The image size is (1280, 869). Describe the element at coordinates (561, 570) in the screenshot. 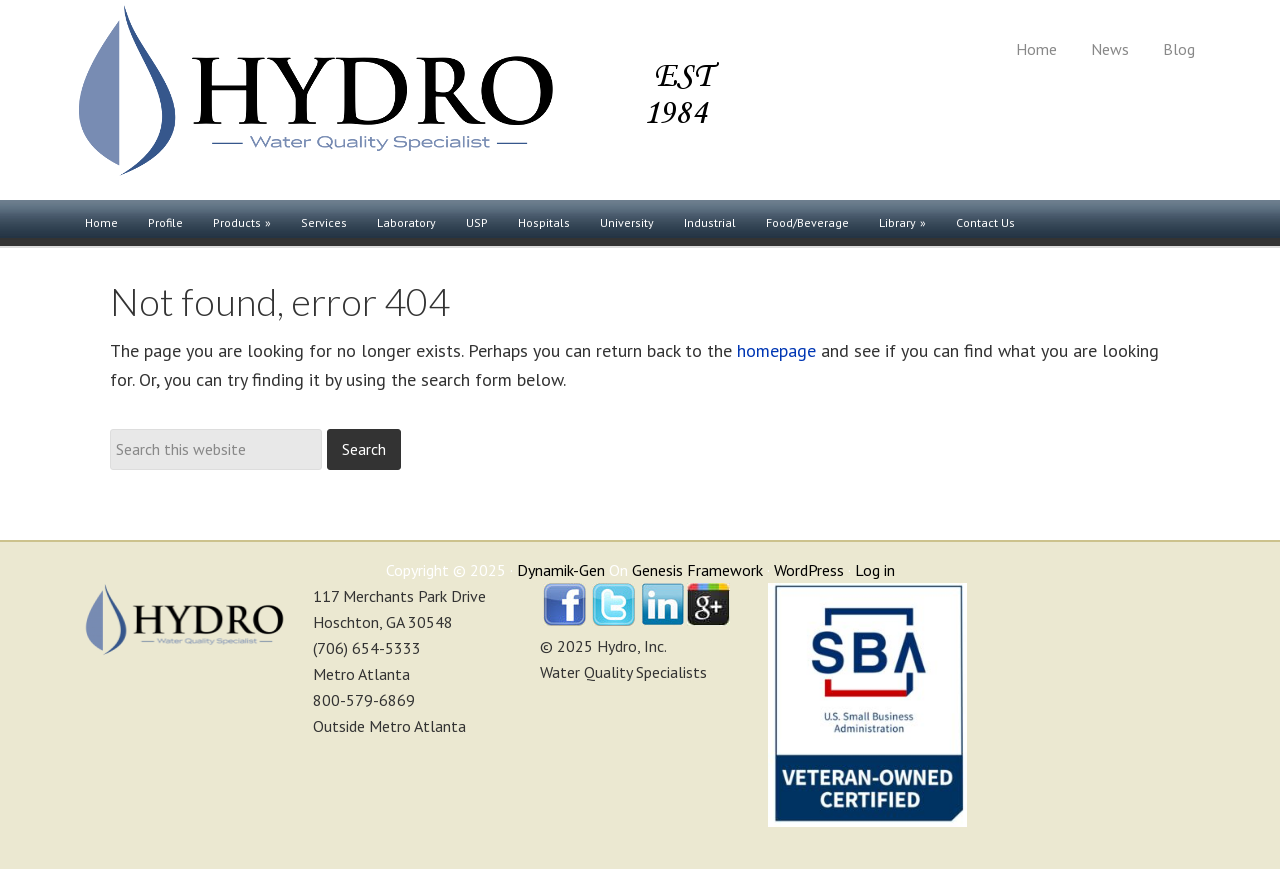

I see `Dynamik-Gen` at that location.